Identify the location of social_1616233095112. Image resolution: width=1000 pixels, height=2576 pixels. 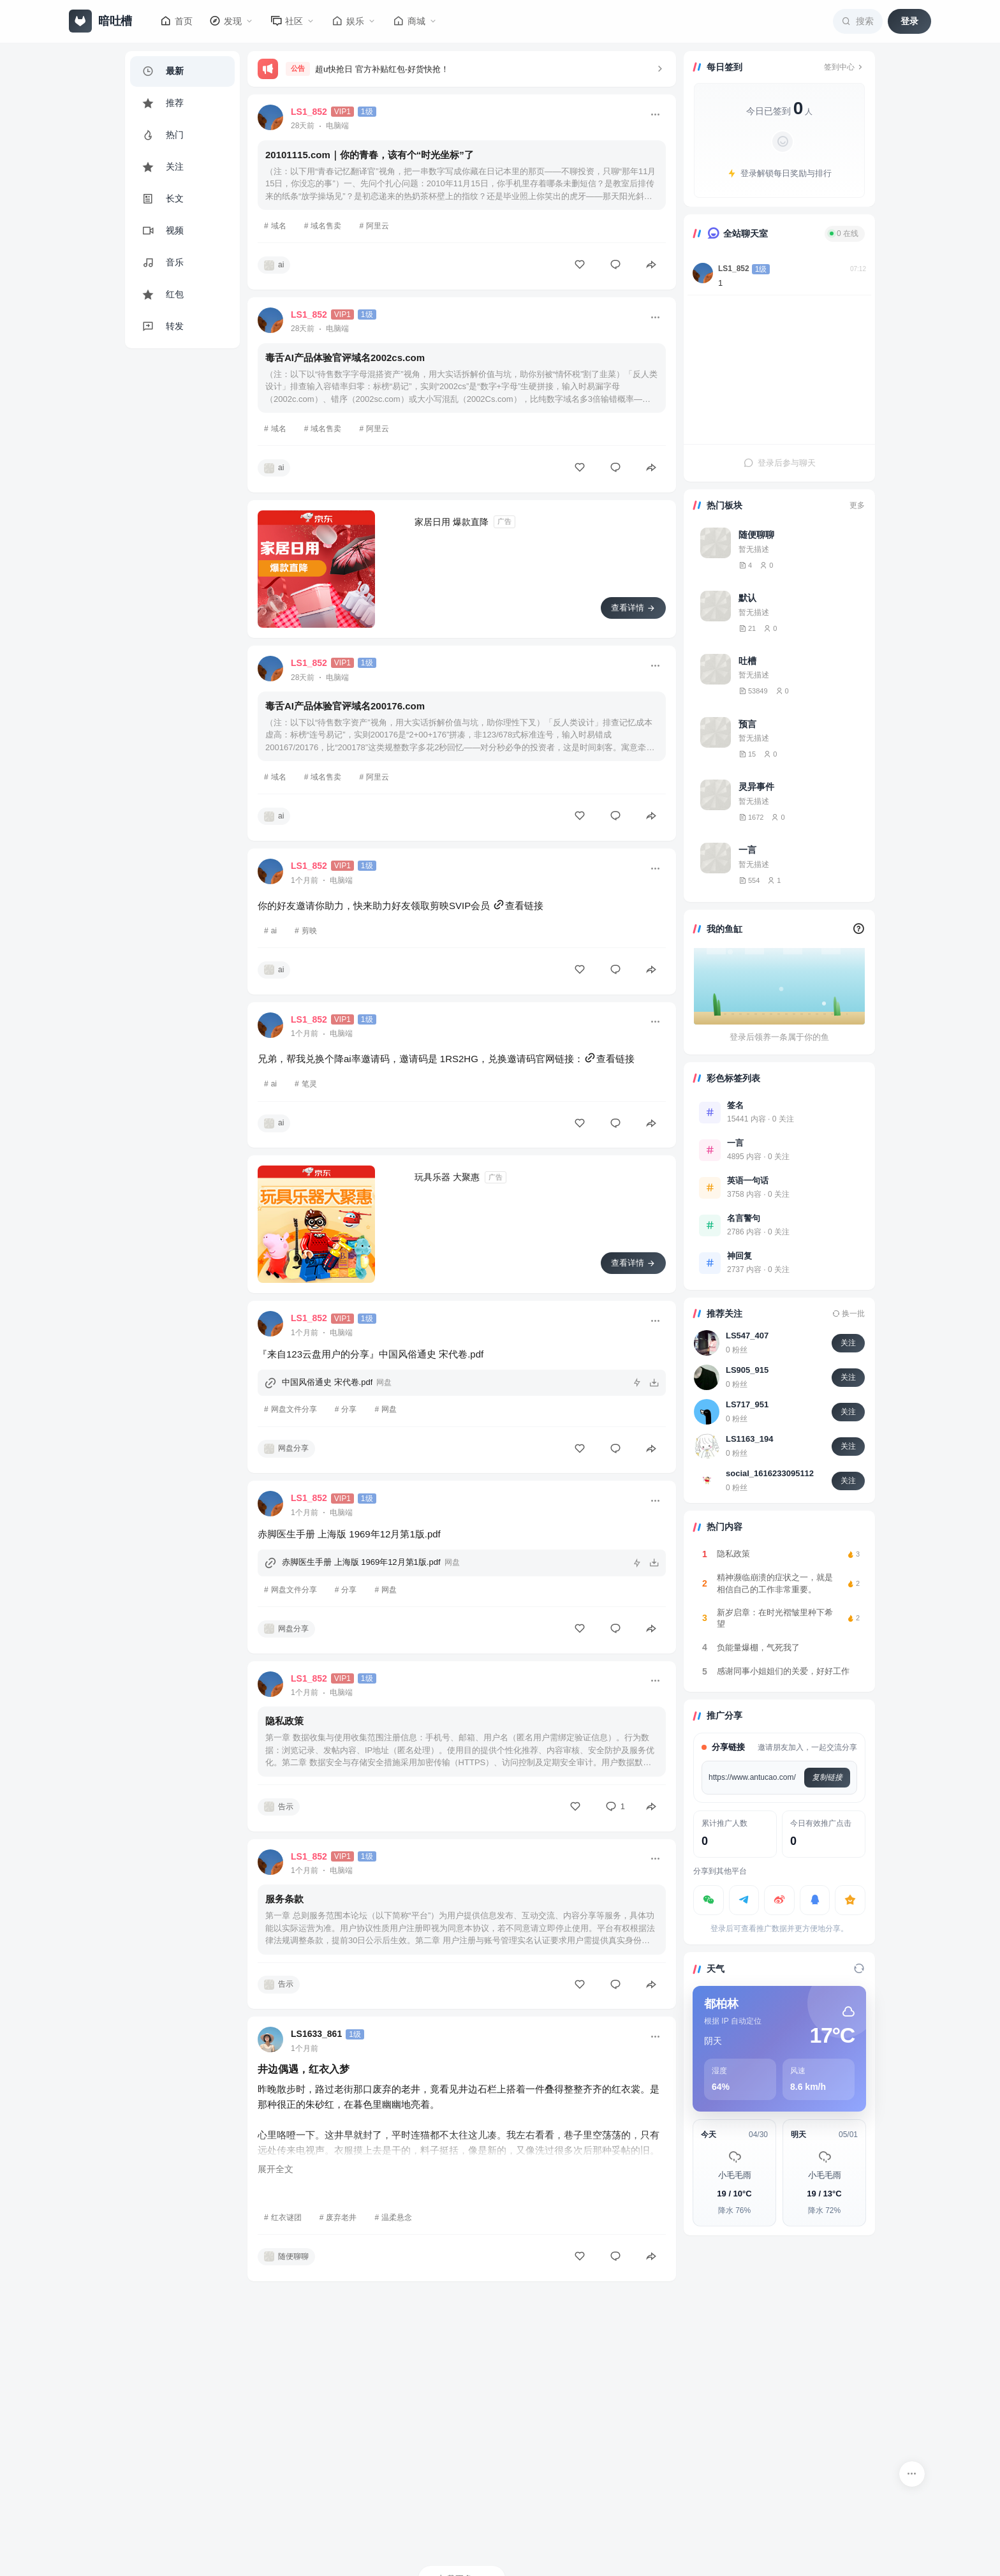
(770, 1473).